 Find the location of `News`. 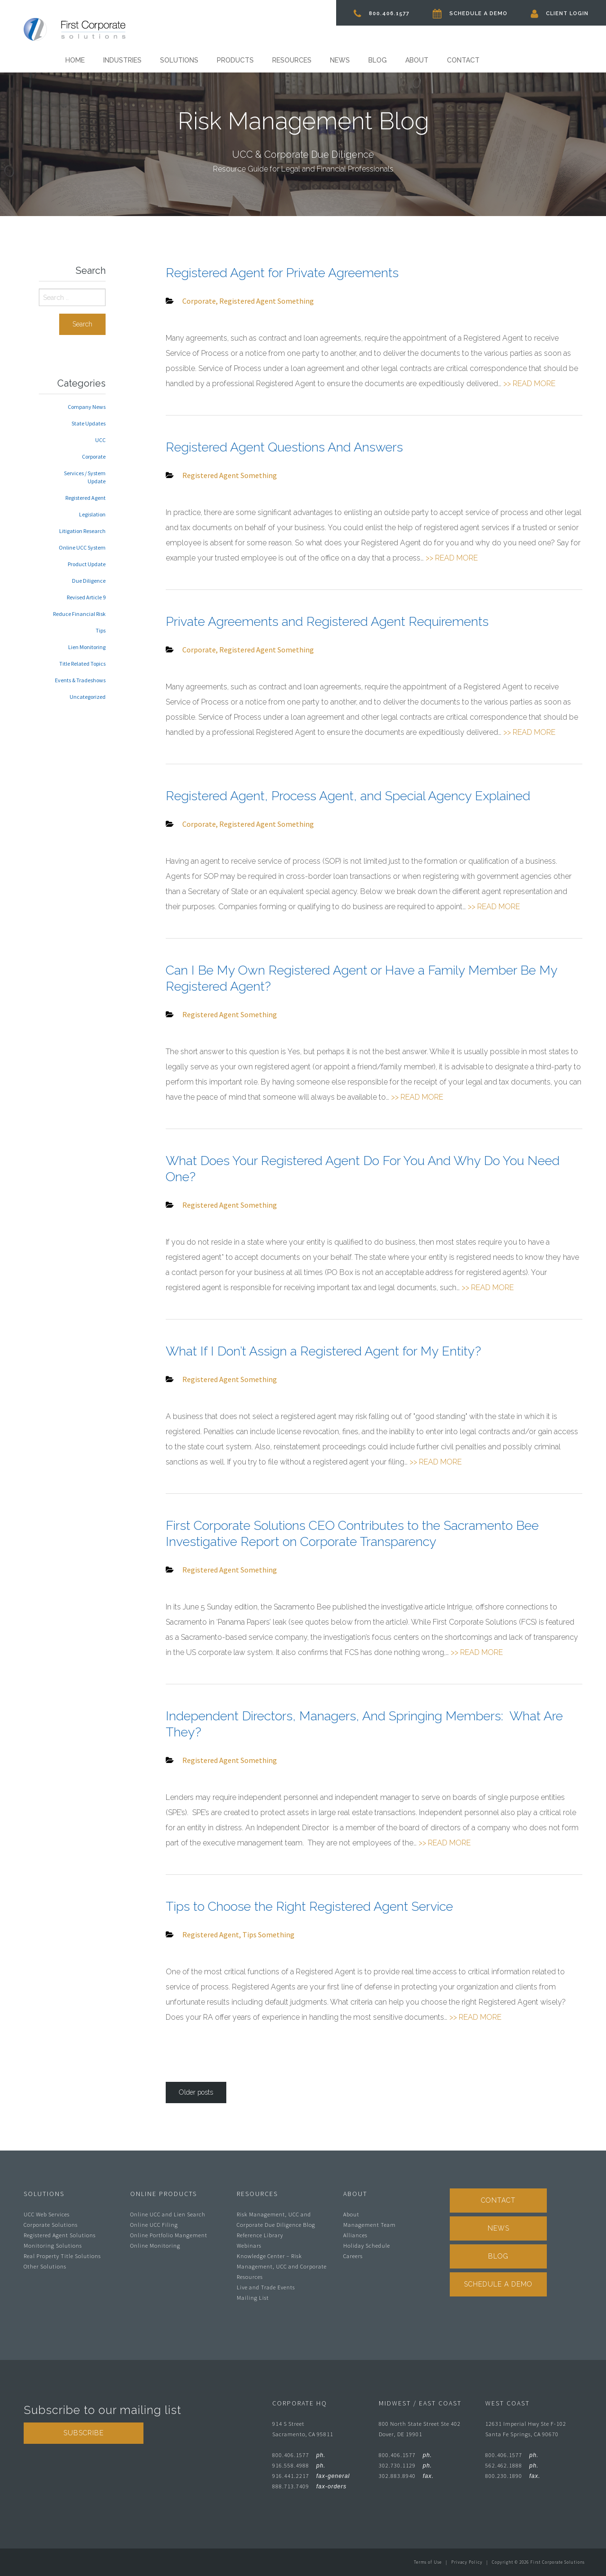

News is located at coordinates (340, 60).